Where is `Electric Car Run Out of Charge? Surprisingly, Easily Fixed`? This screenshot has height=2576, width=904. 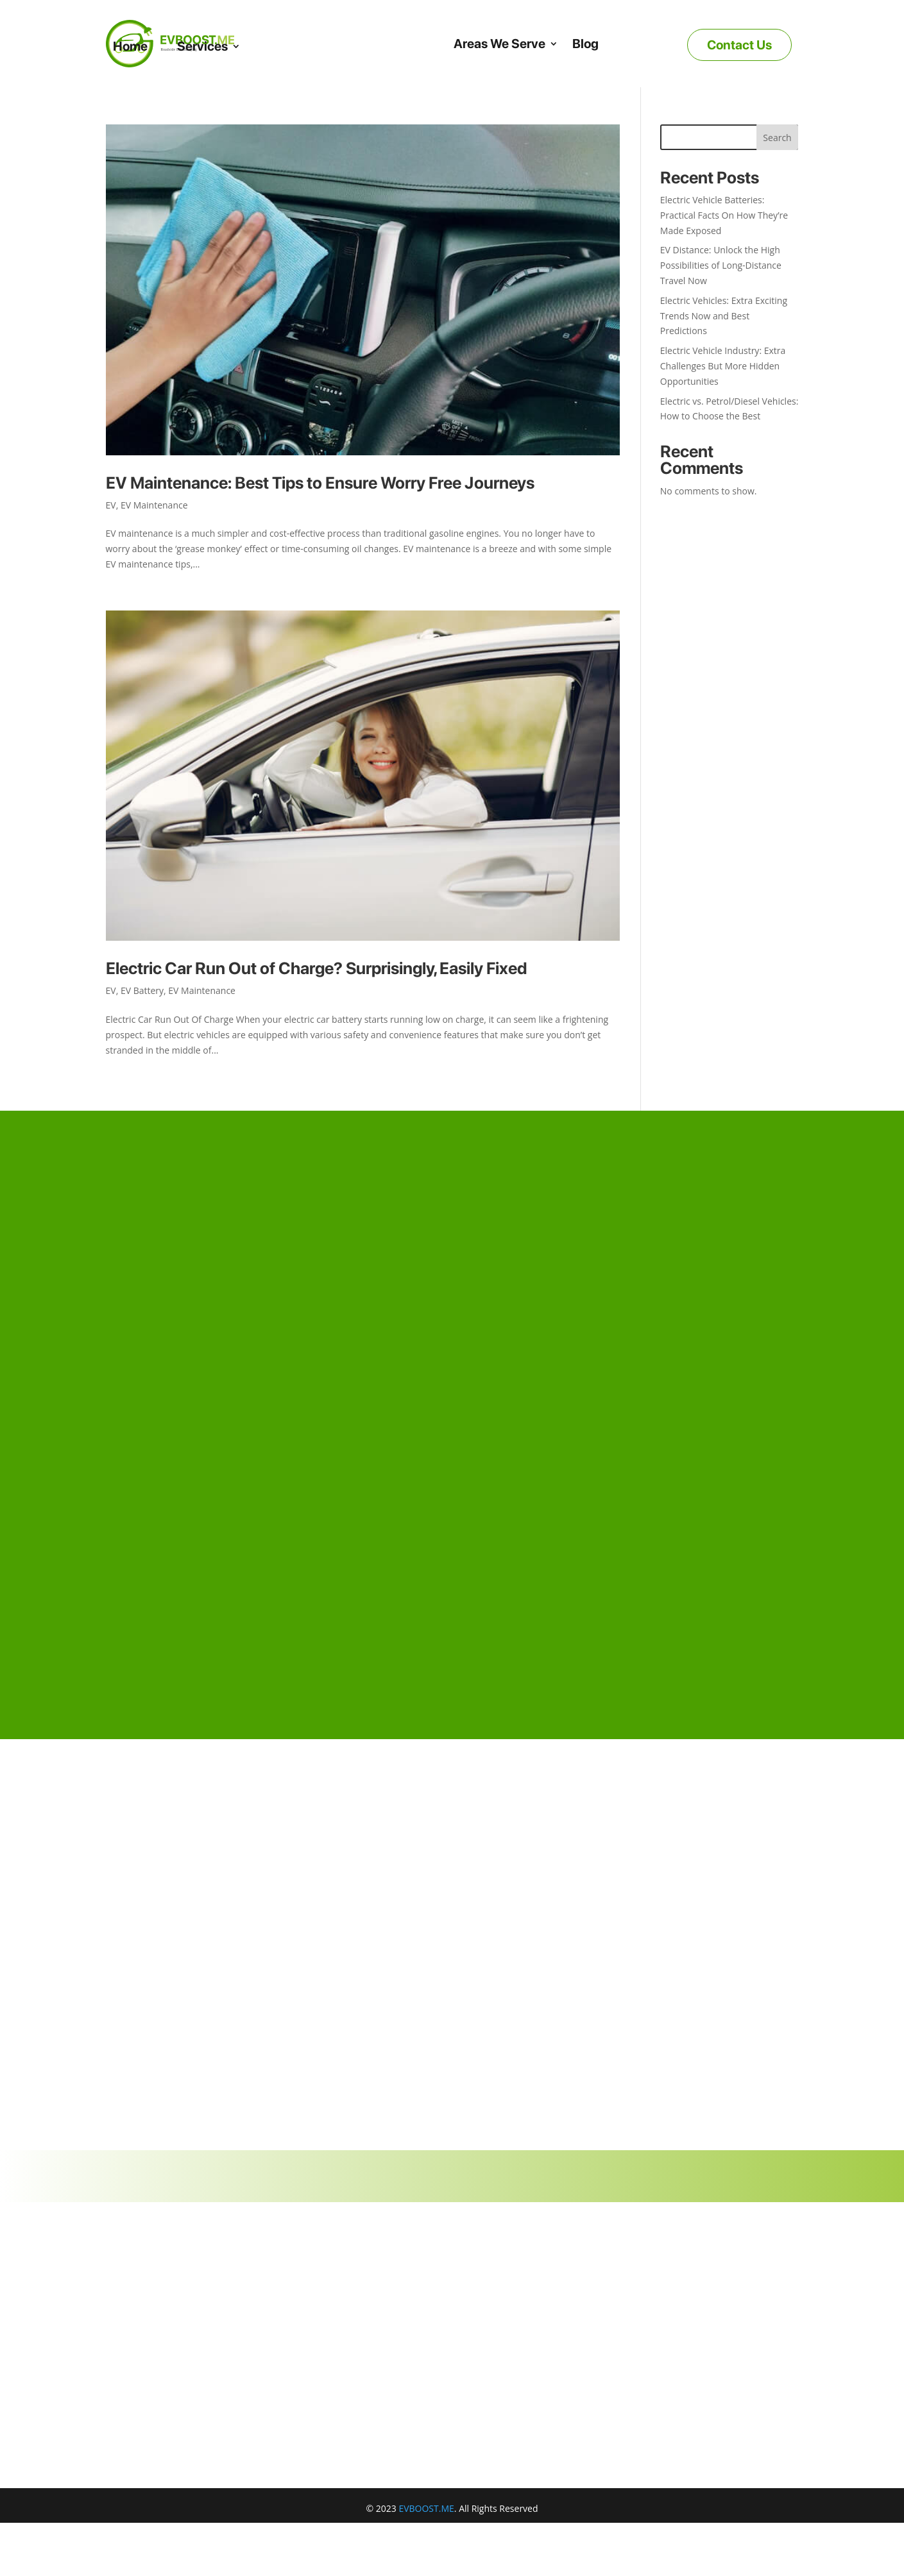 Electric Car Run Out of Charge? Surprisingly, Easily Fixed is located at coordinates (316, 968).